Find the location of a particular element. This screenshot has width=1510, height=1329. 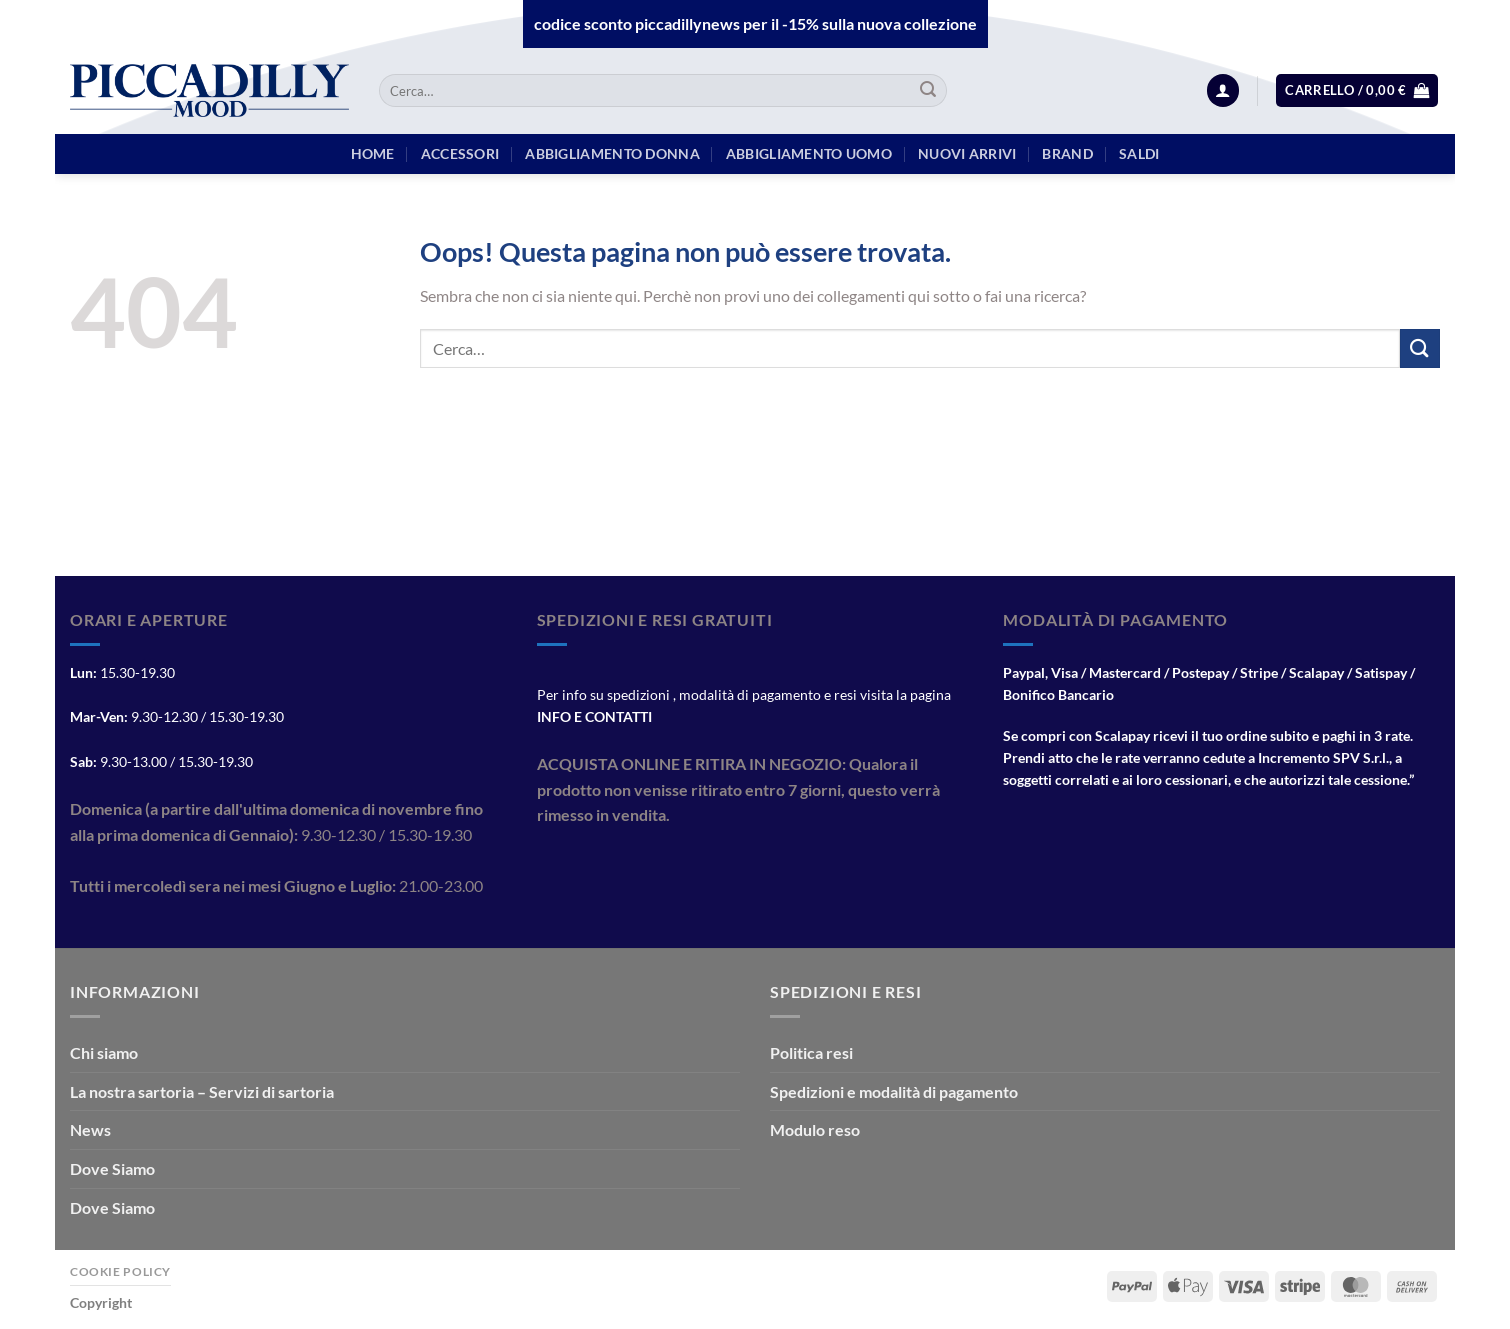

[Accedi] is located at coordinates (1223, 90).